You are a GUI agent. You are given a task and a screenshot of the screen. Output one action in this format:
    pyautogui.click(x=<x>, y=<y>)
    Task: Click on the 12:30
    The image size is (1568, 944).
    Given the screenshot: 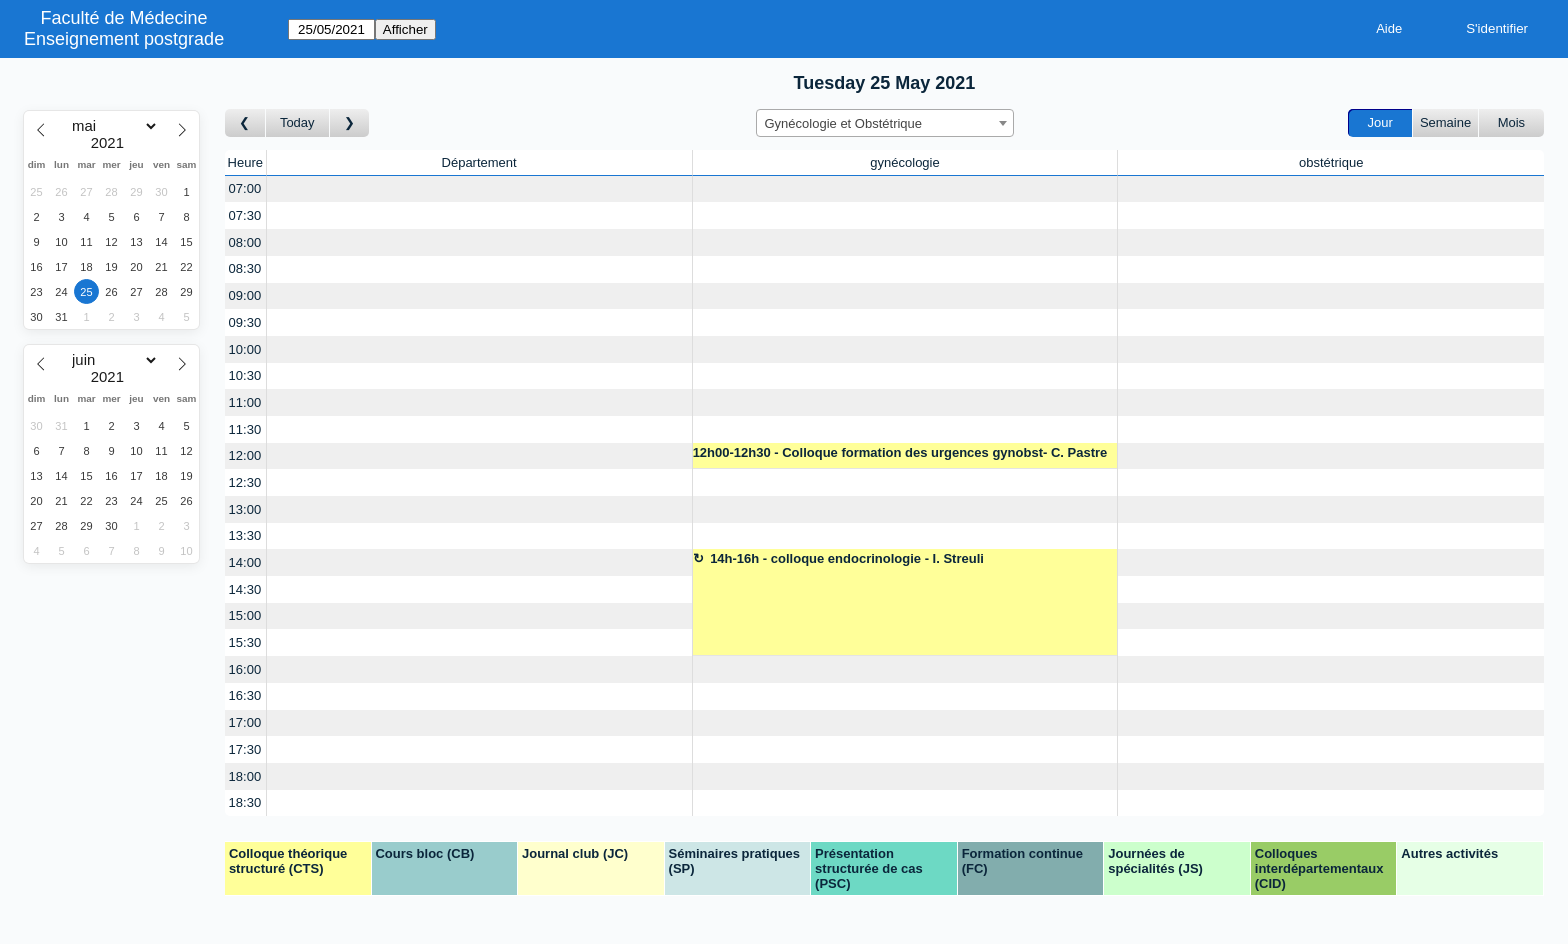 What is the action you would take?
    pyautogui.click(x=245, y=482)
    